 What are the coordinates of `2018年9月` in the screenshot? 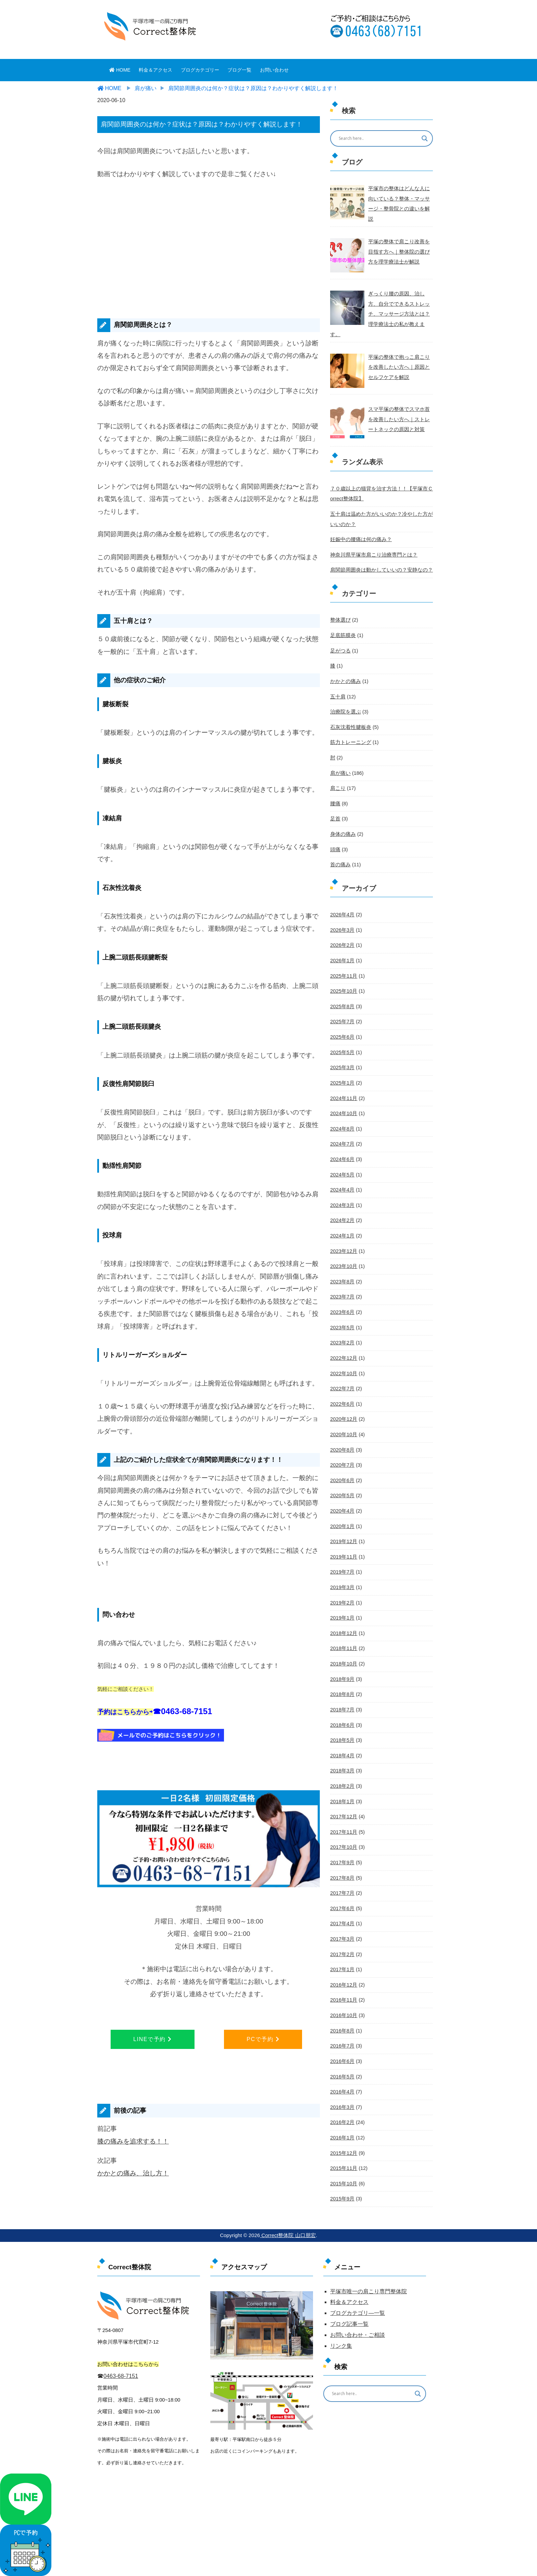 It's located at (341, 1645).